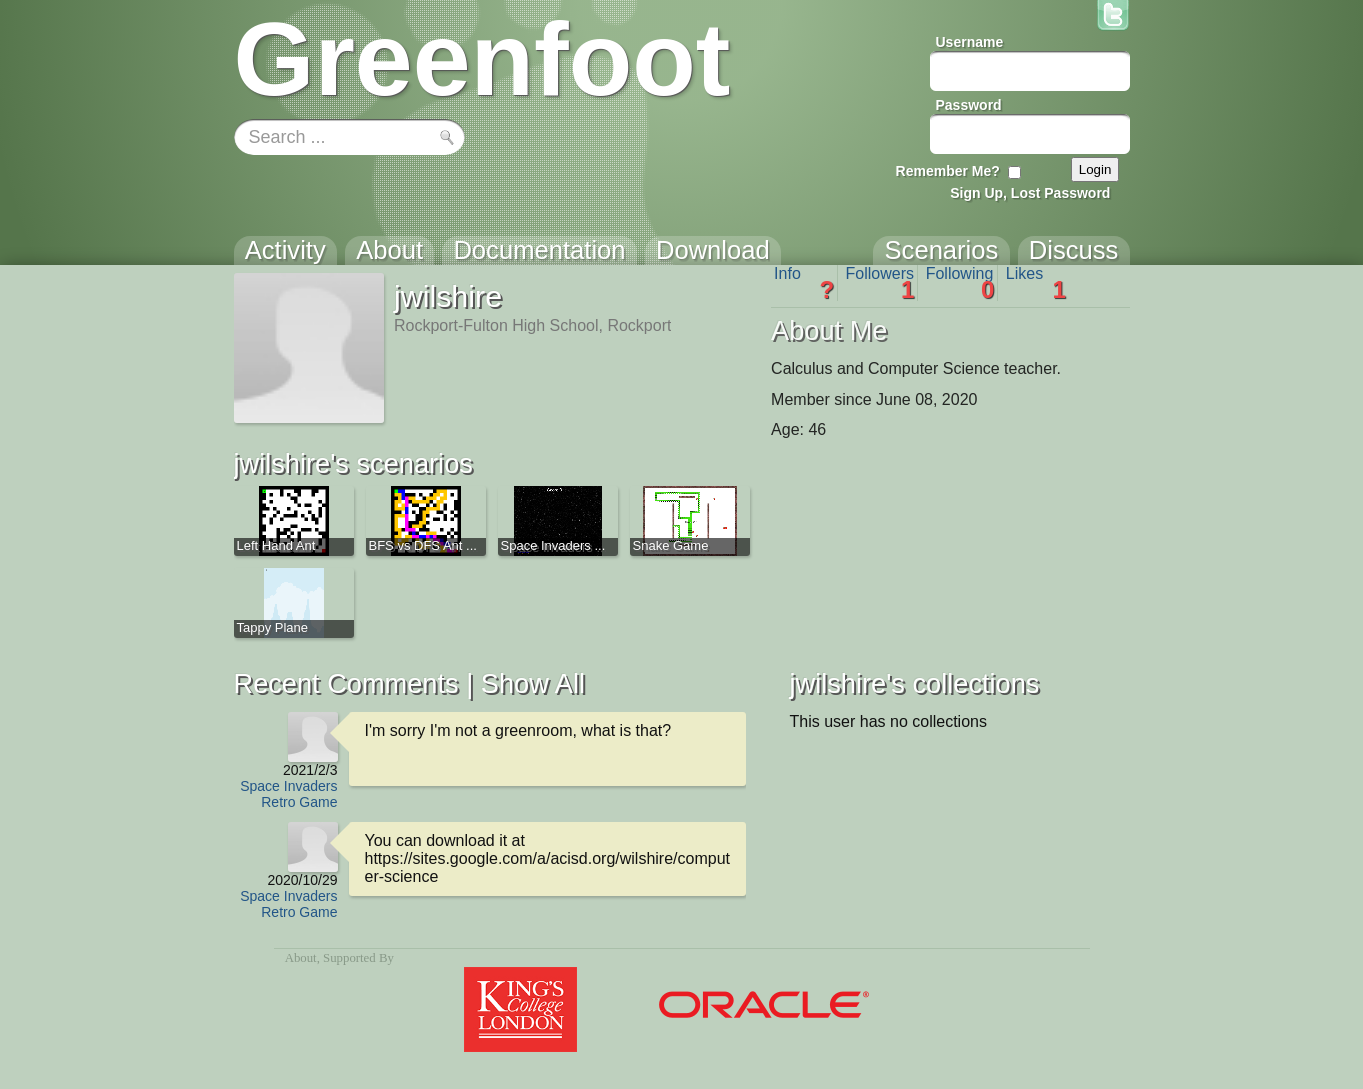  What do you see at coordinates (804, 283) in the screenshot?
I see `Info` at bounding box center [804, 283].